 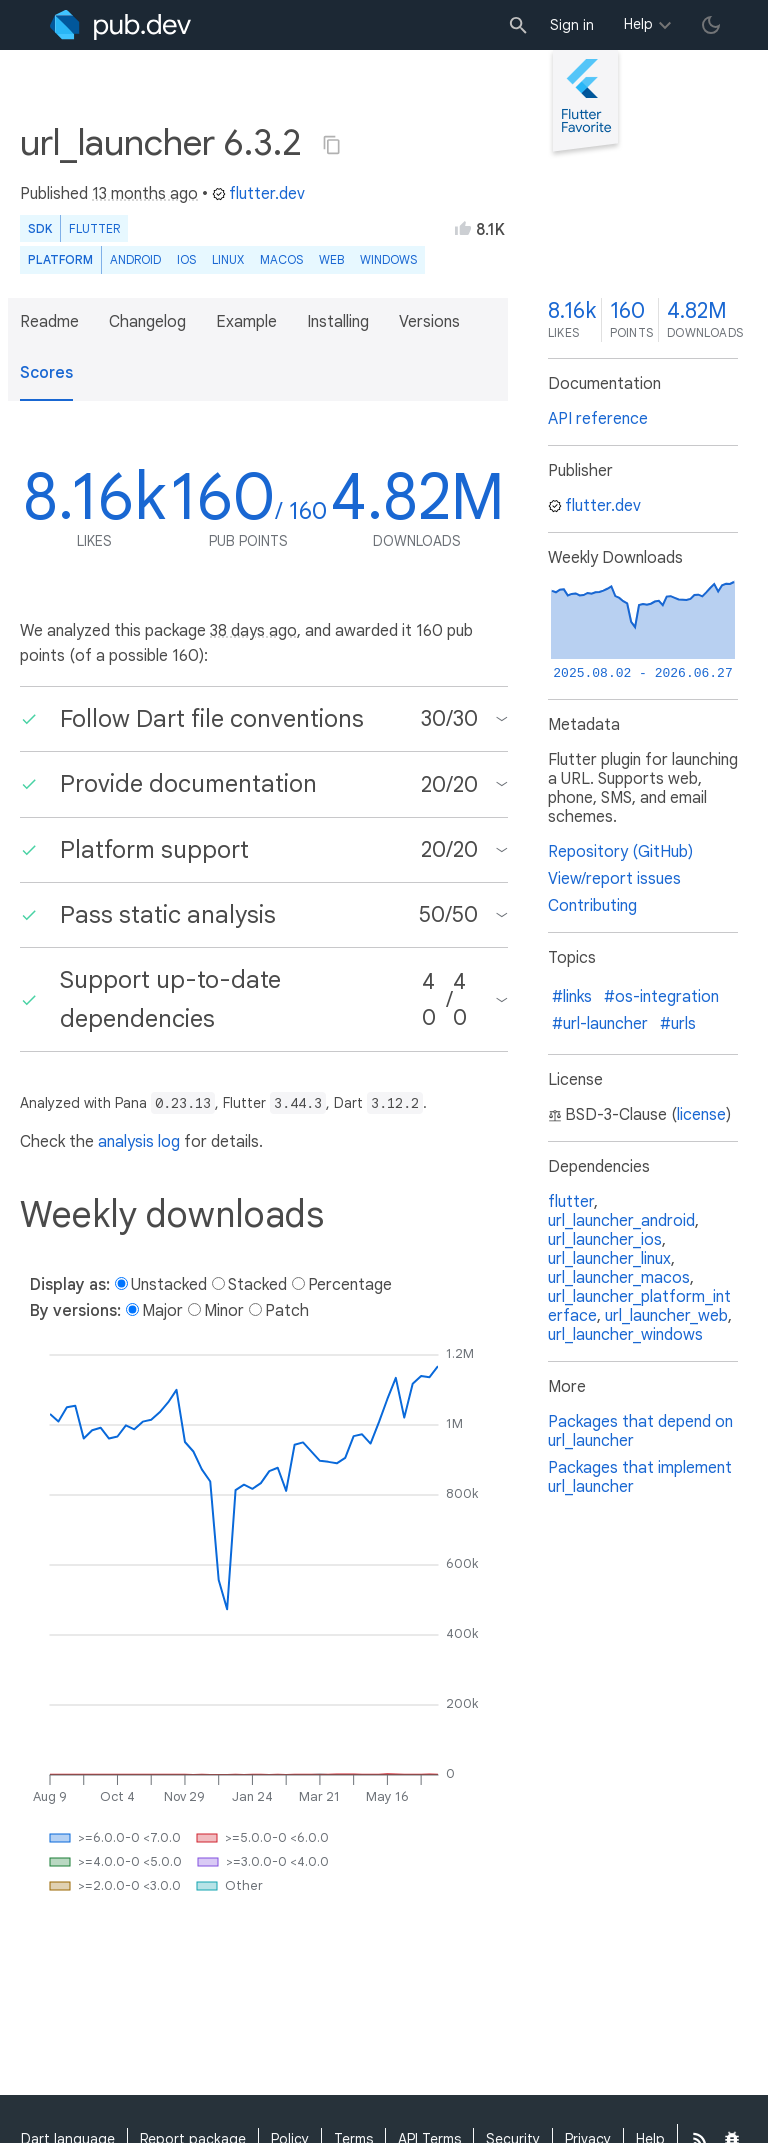 What do you see at coordinates (605, 1240) in the screenshot?
I see `url_launcher_ios` at bounding box center [605, 1240].